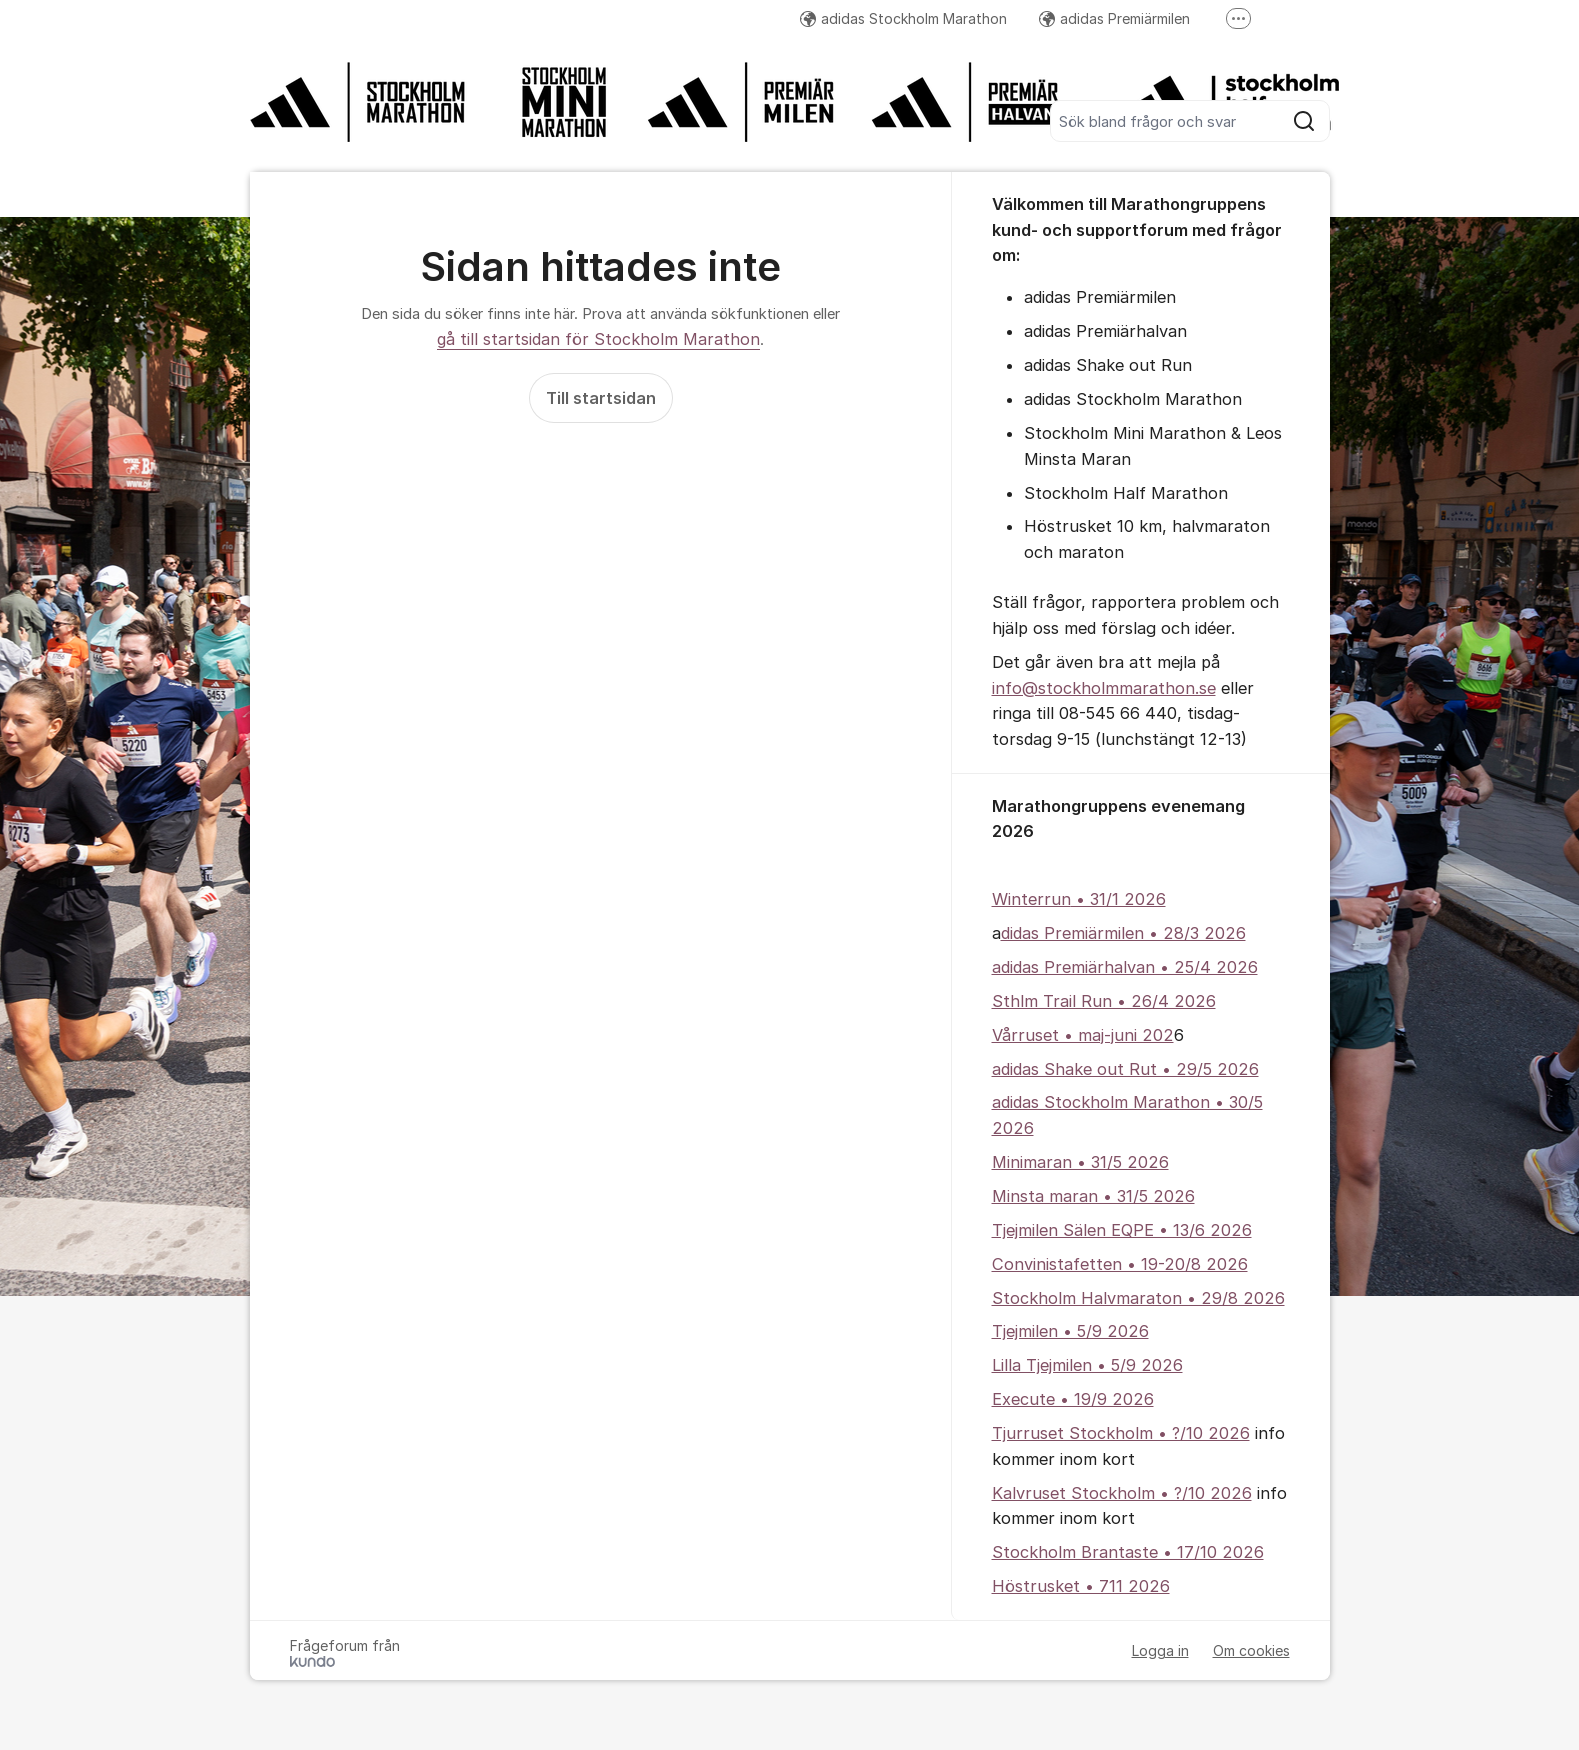 The width and height of the screenshot is (1579, 1750). What do you see at coordinates (598, 339) in the screenshot?
I see `gå till startsidan för Stockholm Marathon` at bounding box center [598, 339].